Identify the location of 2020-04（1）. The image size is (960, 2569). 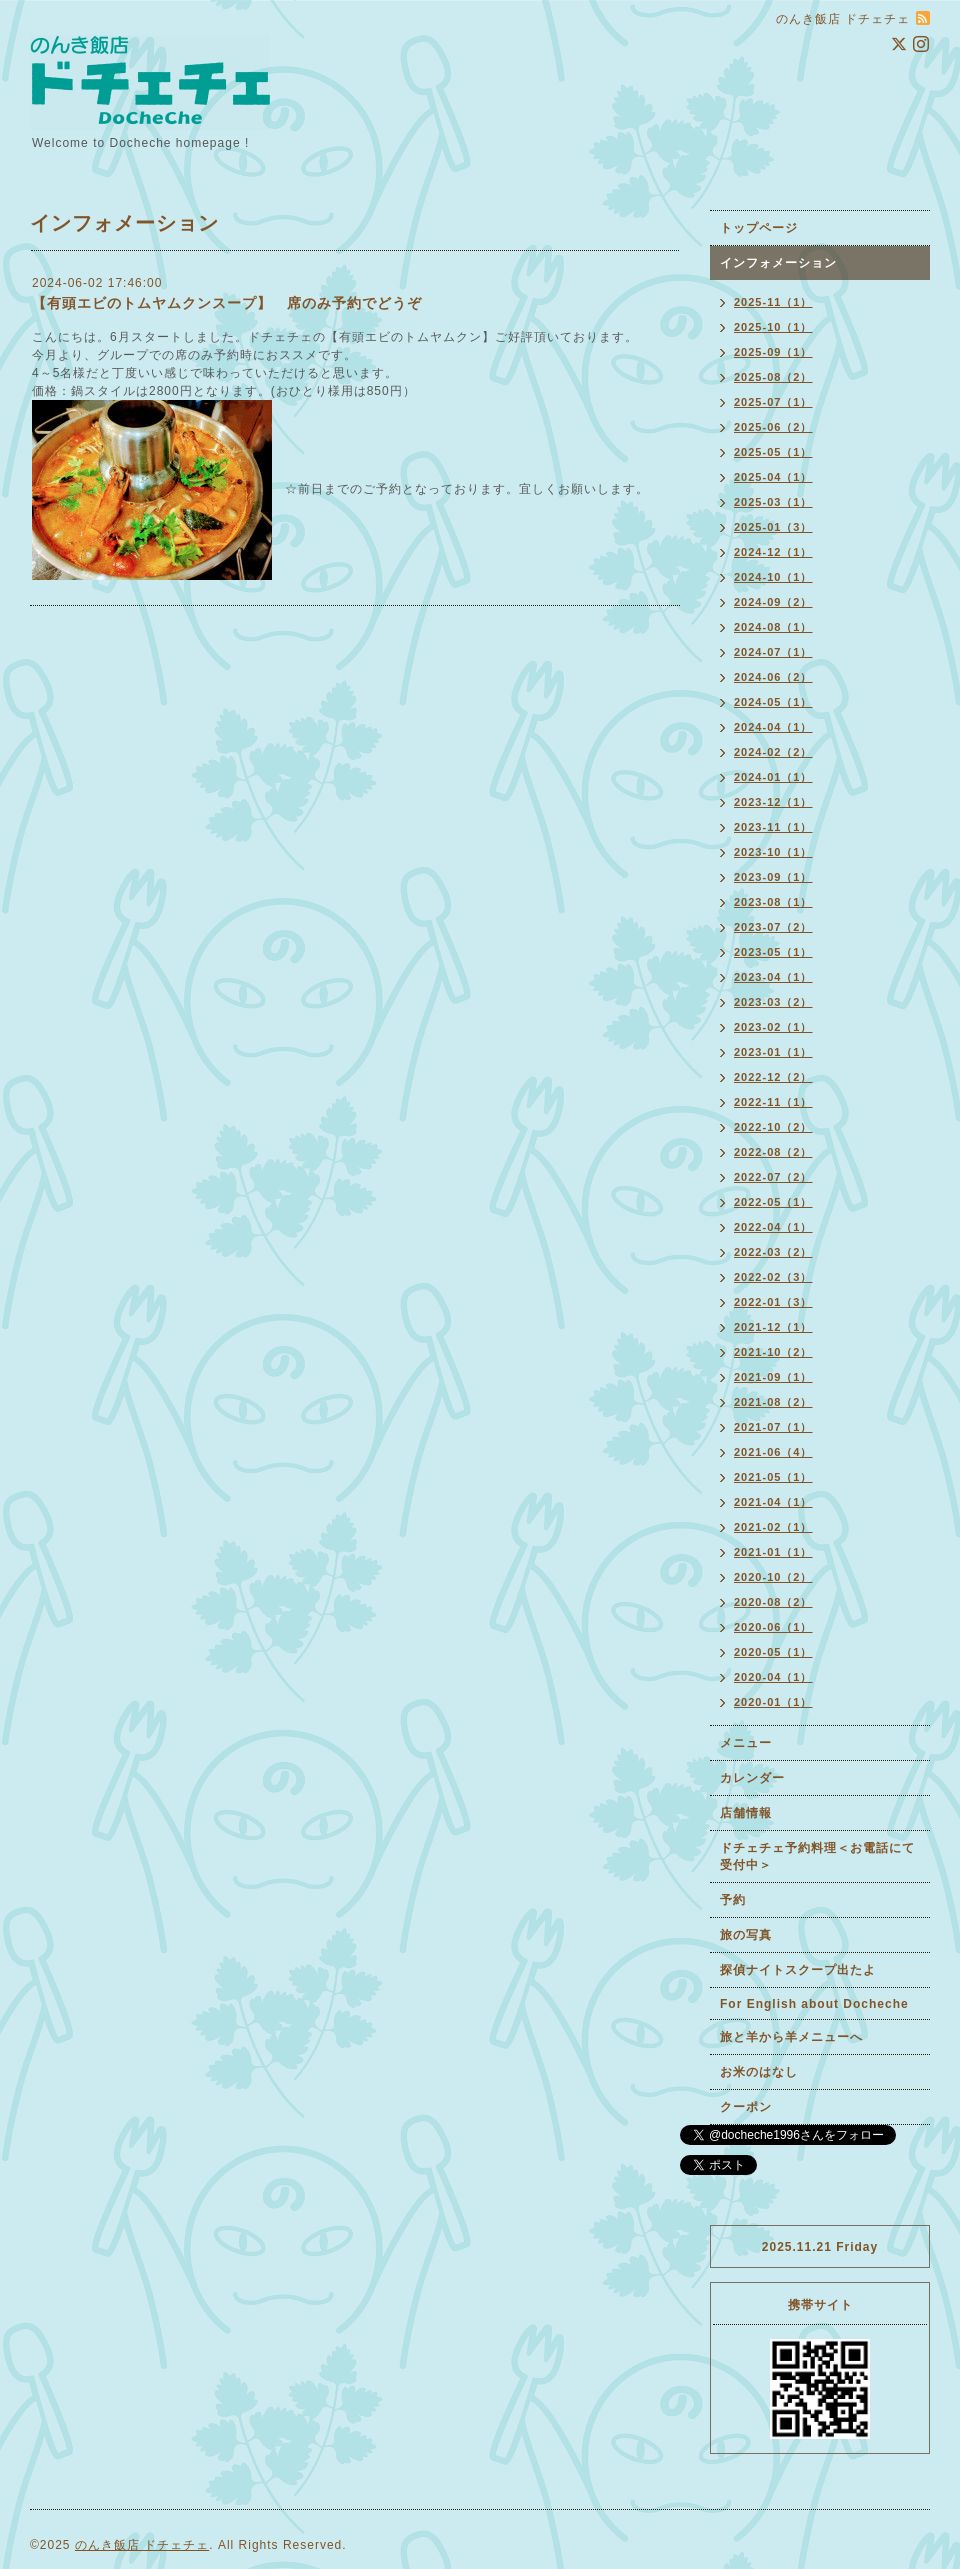
(773, 1677).